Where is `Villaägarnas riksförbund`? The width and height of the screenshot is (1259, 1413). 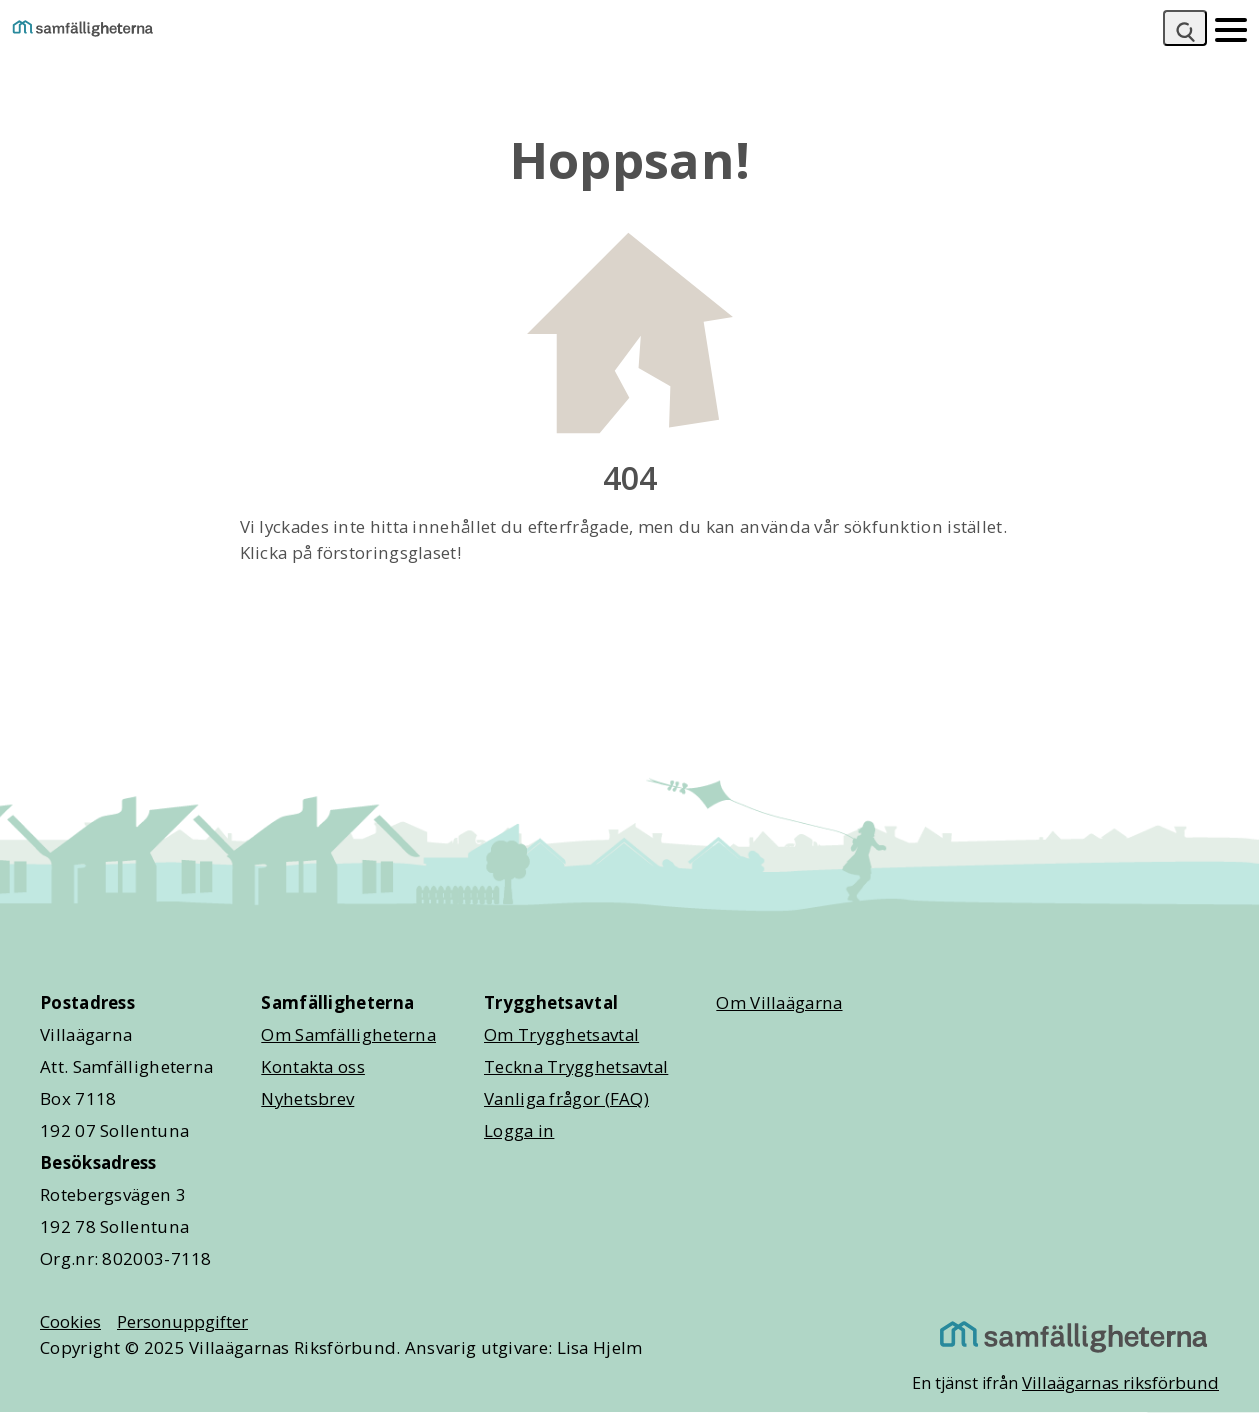 Villaägarnas riksförbund is located at coordinates (1120, 1382).